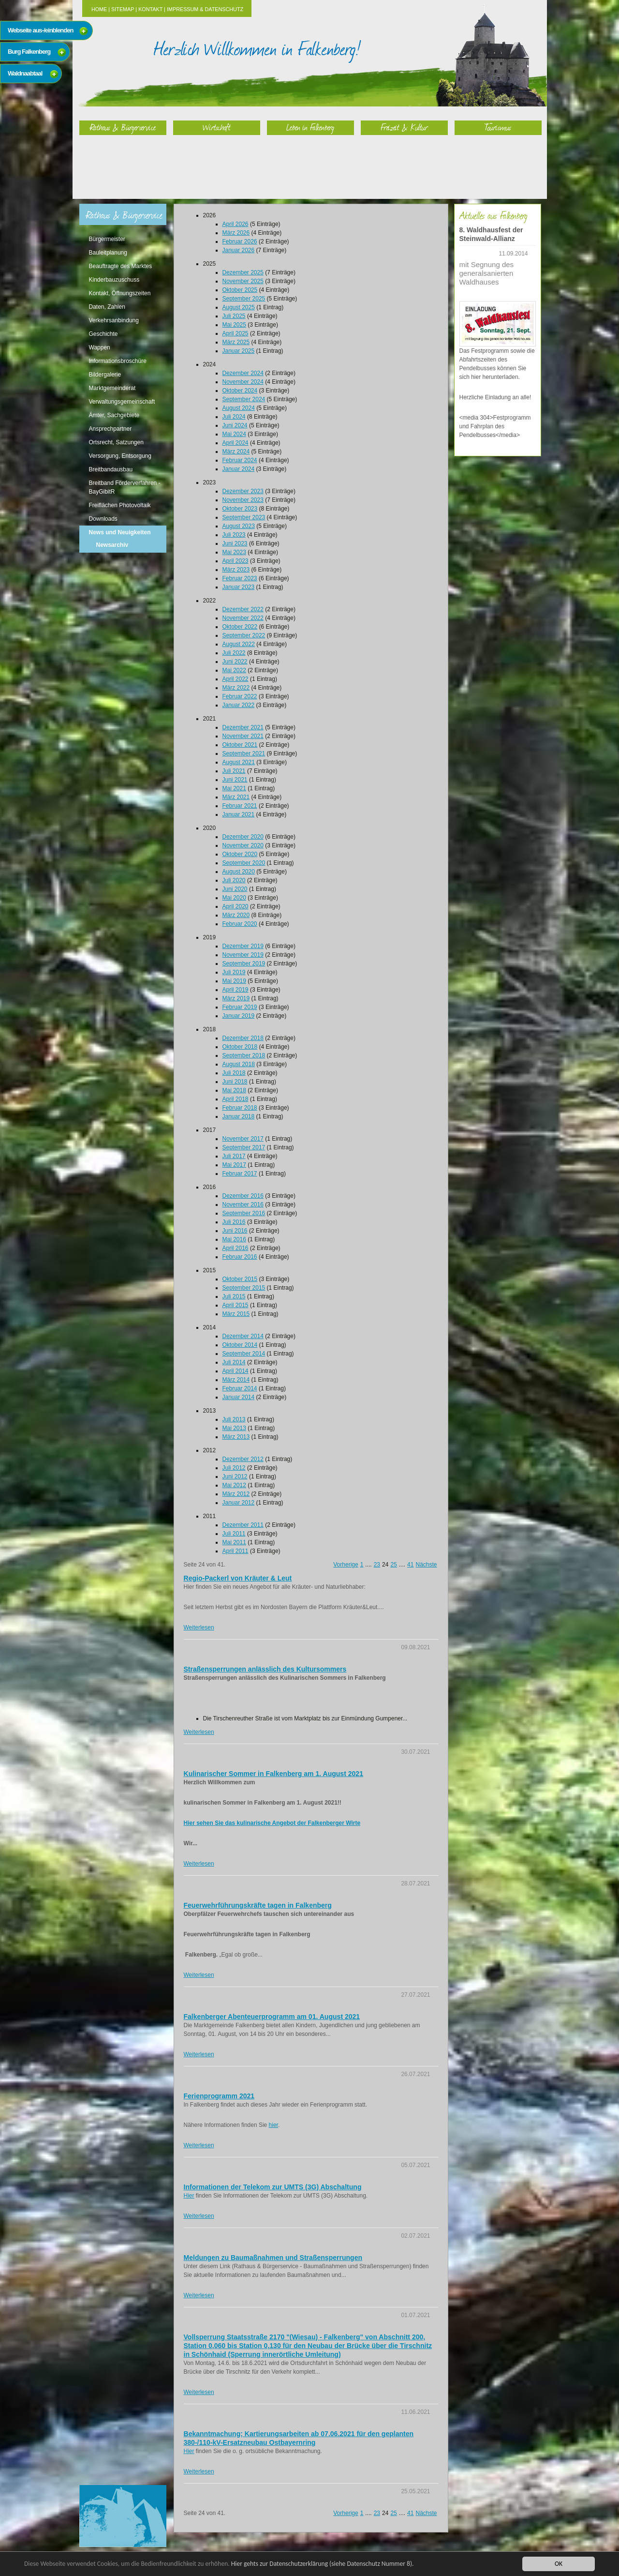 This screenshot has height=2576, width=619. Describe the element at coordinates (243, 635) in the screenshot. I see `September 2022` at that location.